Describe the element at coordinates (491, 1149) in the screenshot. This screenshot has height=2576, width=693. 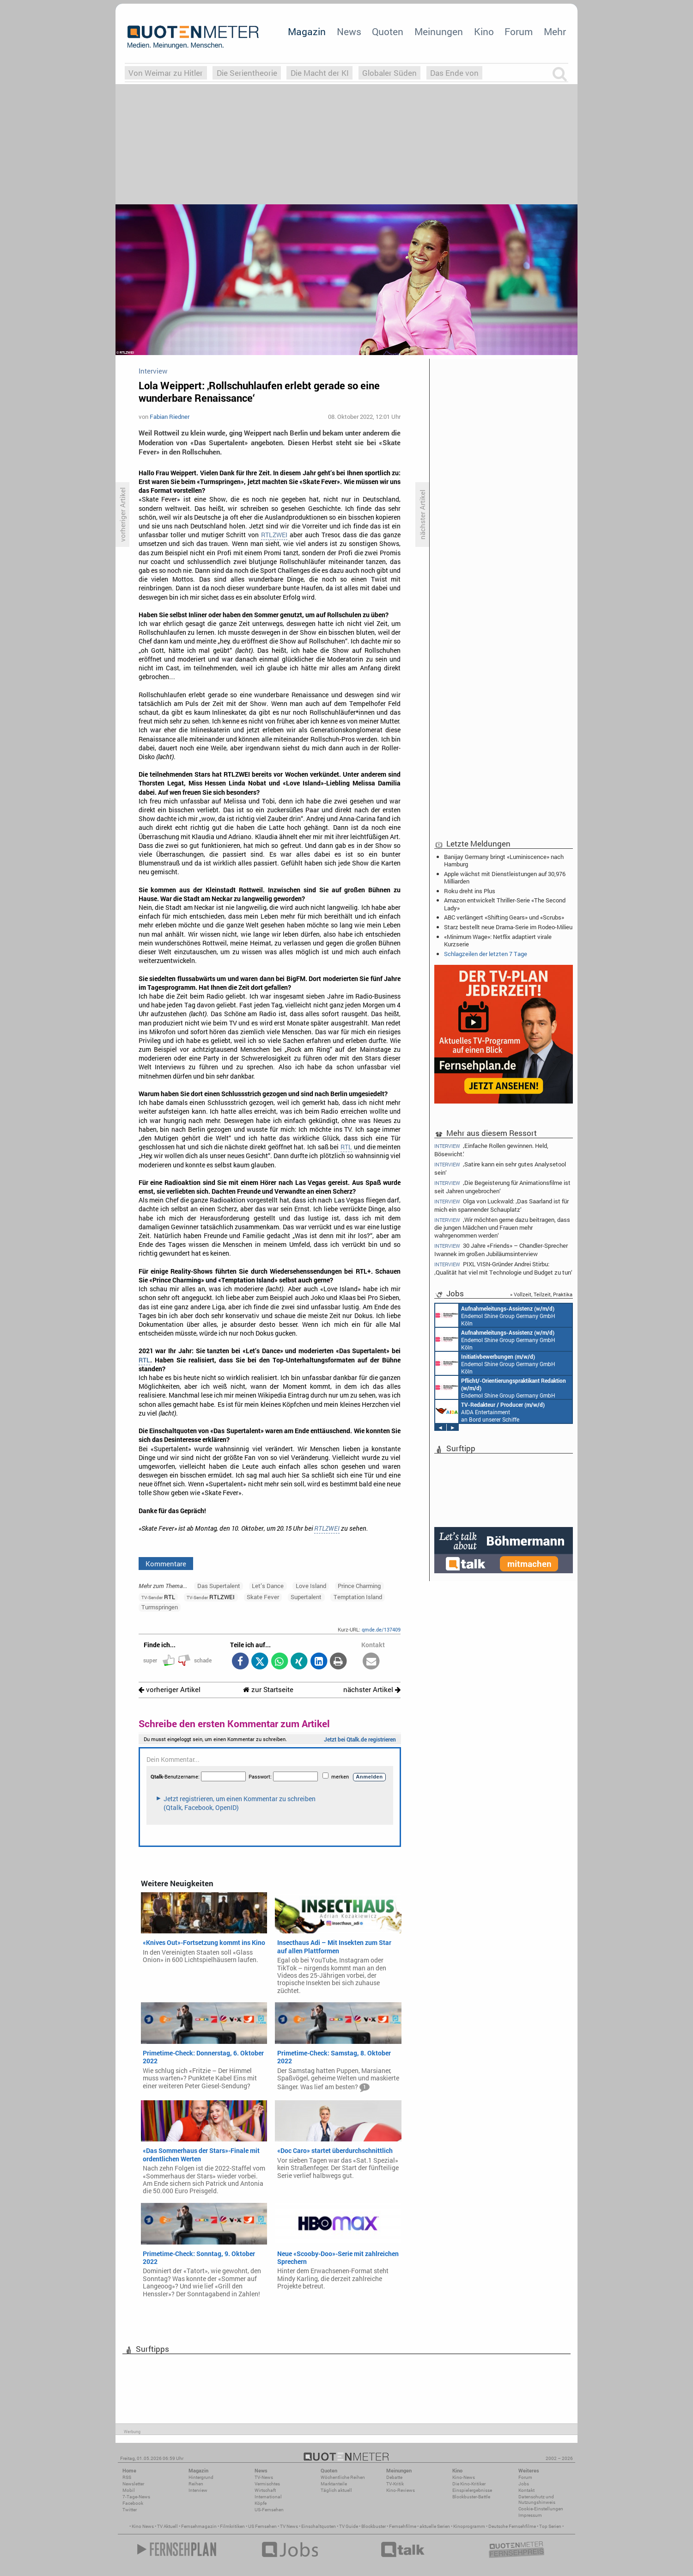
I see `‚Einfache Rollen gewinnen. Held, Bösewicht.‘` at that location.